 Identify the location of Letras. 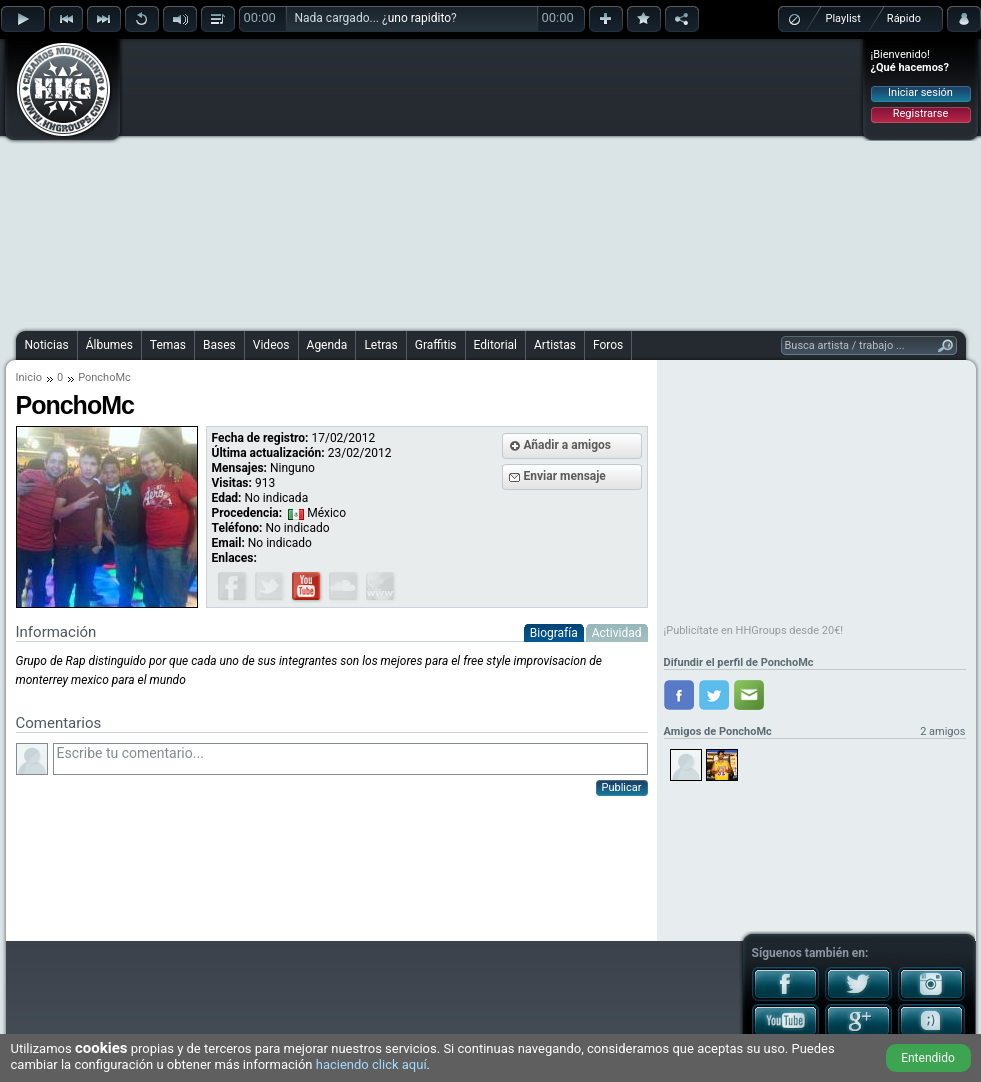
(380, 345).